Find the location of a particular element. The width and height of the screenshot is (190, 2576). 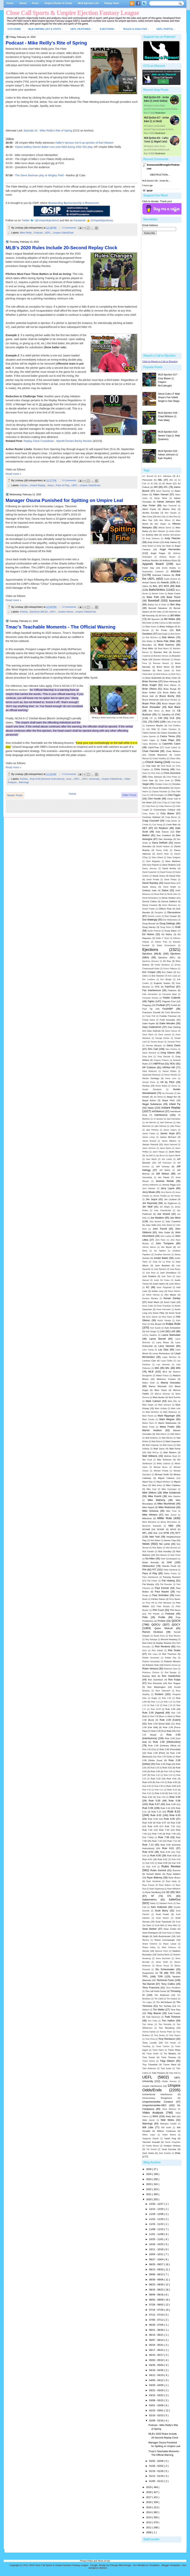

Kevin Scott is located at coordinates (174, 1313).